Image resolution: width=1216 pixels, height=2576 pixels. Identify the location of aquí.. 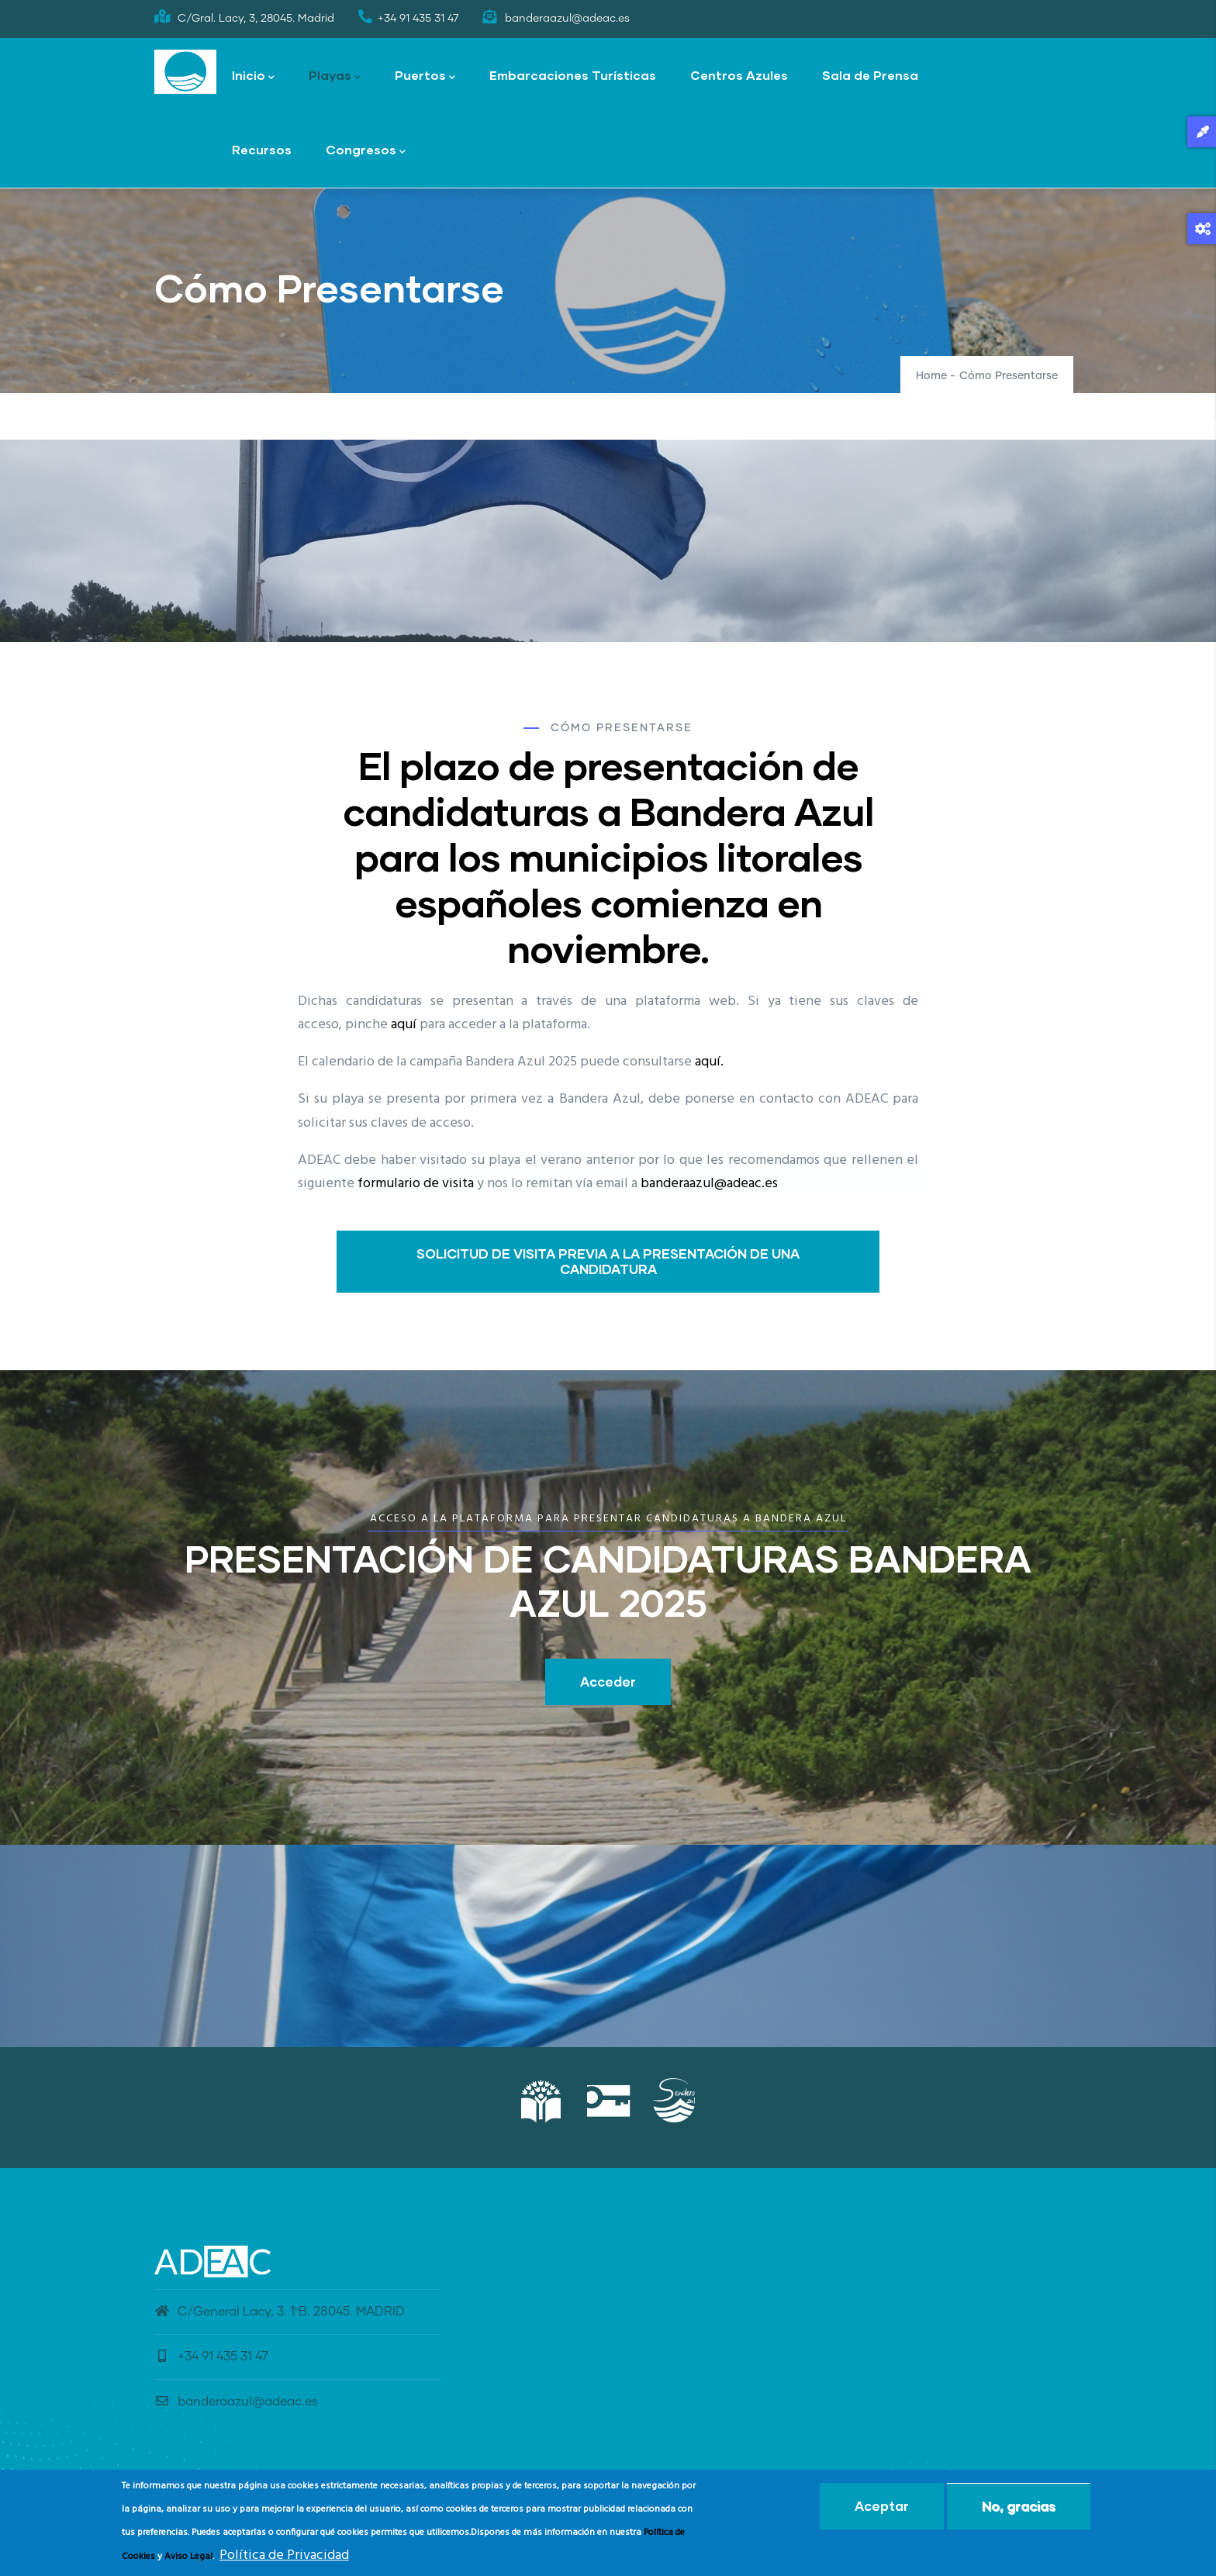
(709, 1062).